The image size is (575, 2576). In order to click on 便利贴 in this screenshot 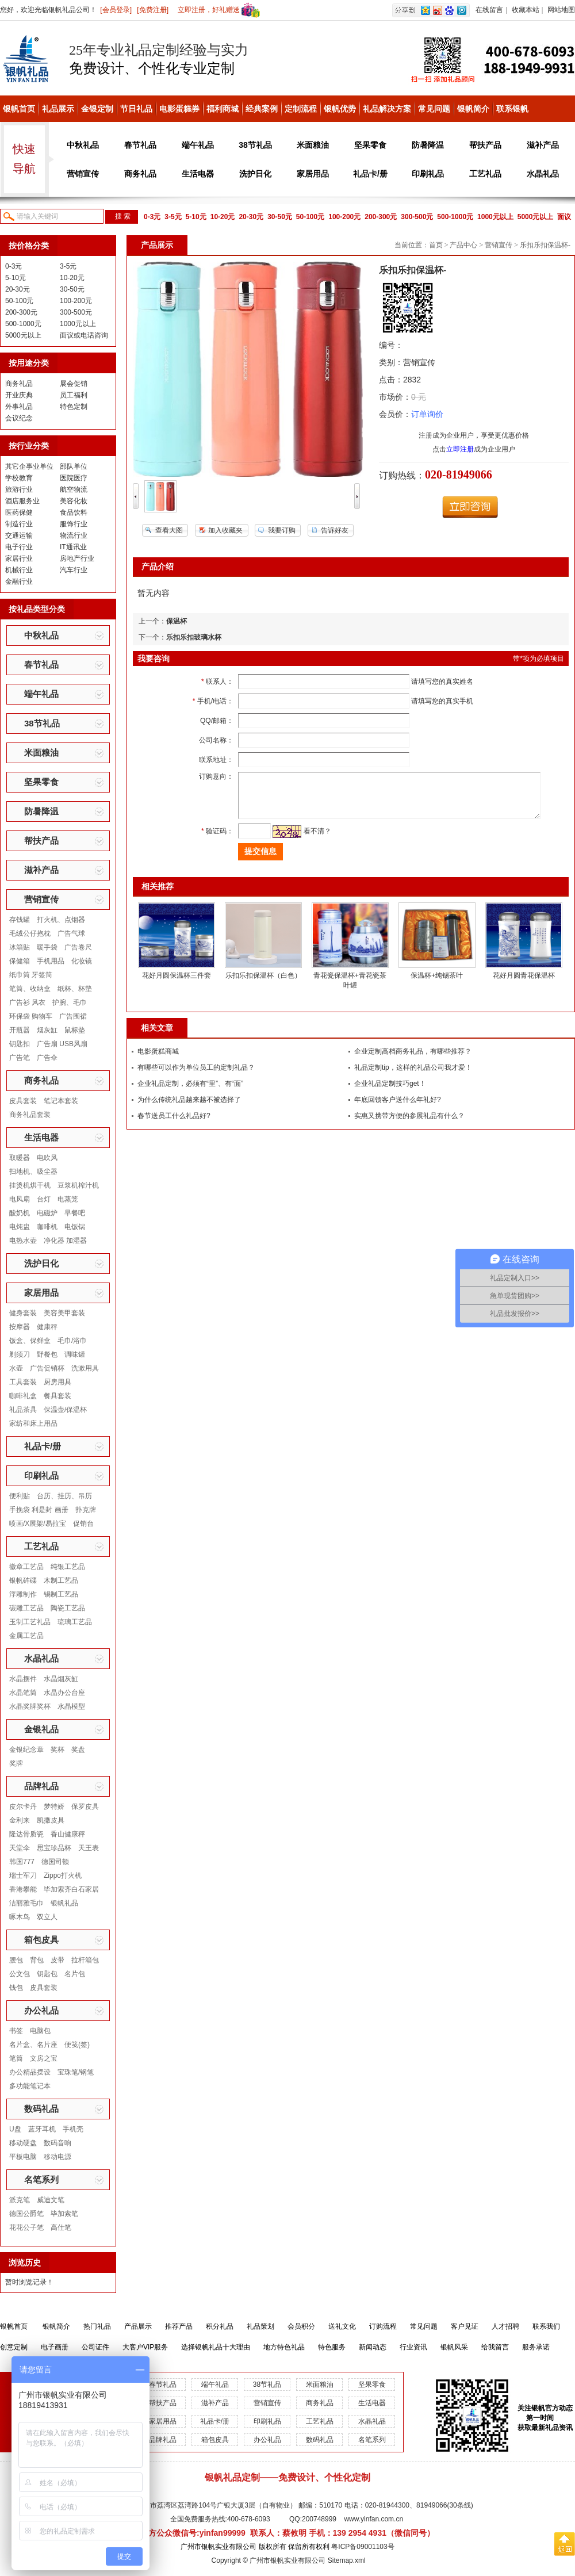, I will do `click(19, 1496)`.